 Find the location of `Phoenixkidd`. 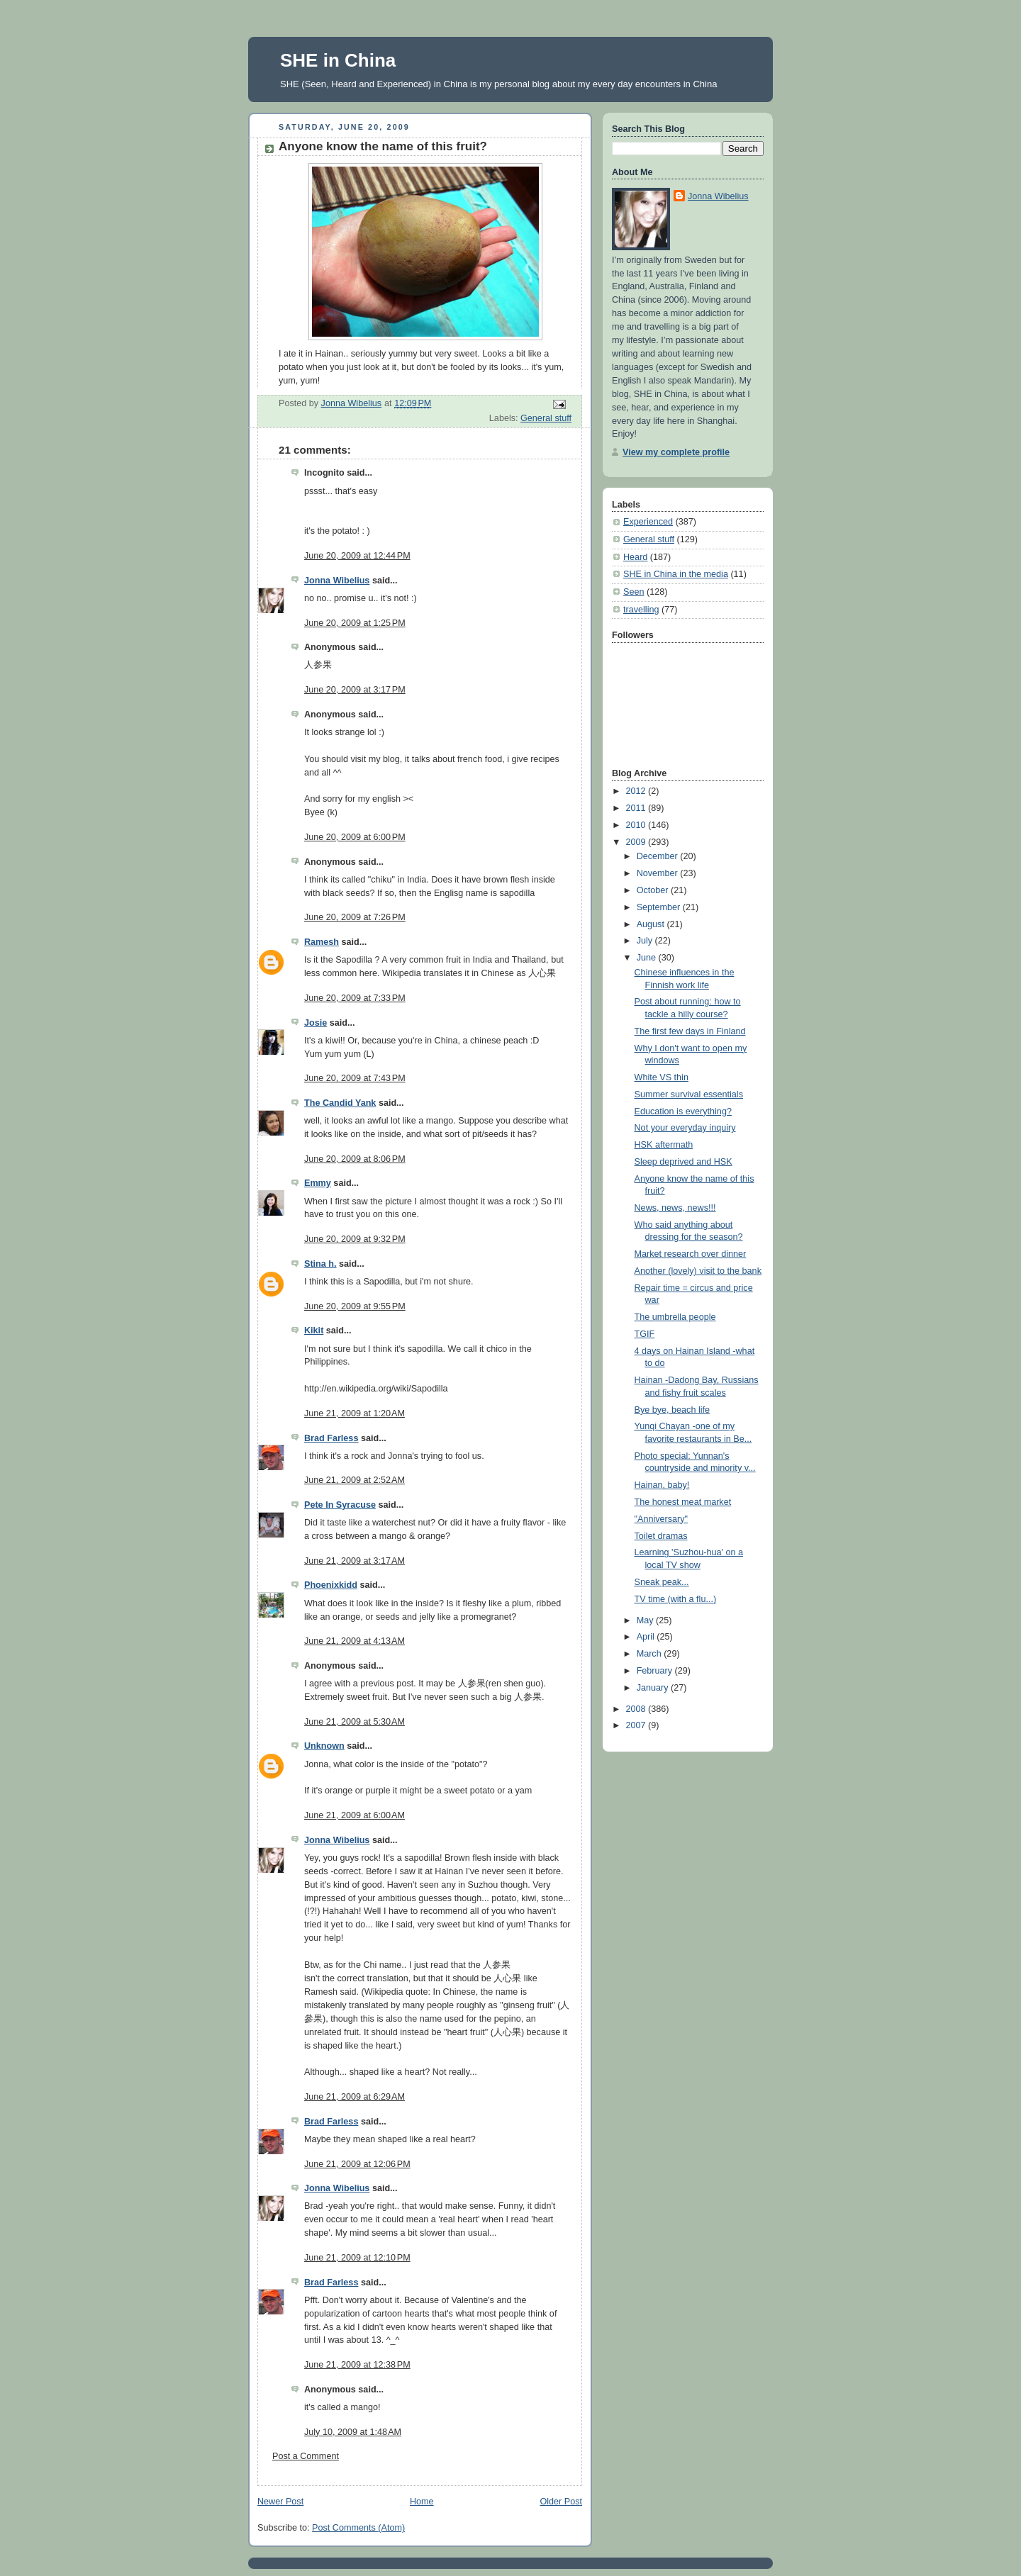

Phoenixkidd is located at coordinates (330, 1585).